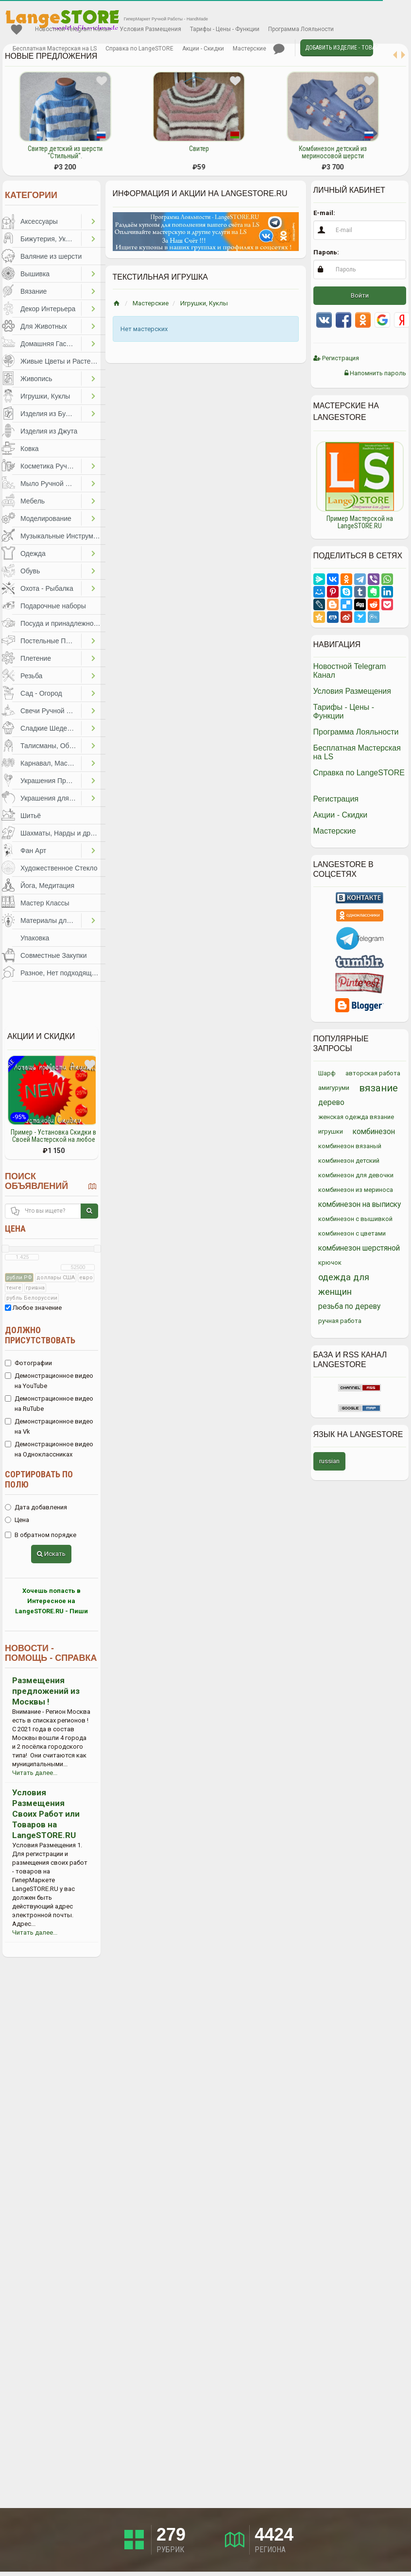 The width and height of the screenshot is (411, 2576). What do you see at coordinates (34, 938) in the screenshot?
I see `Упаковка` at bounding box center [34, 938].